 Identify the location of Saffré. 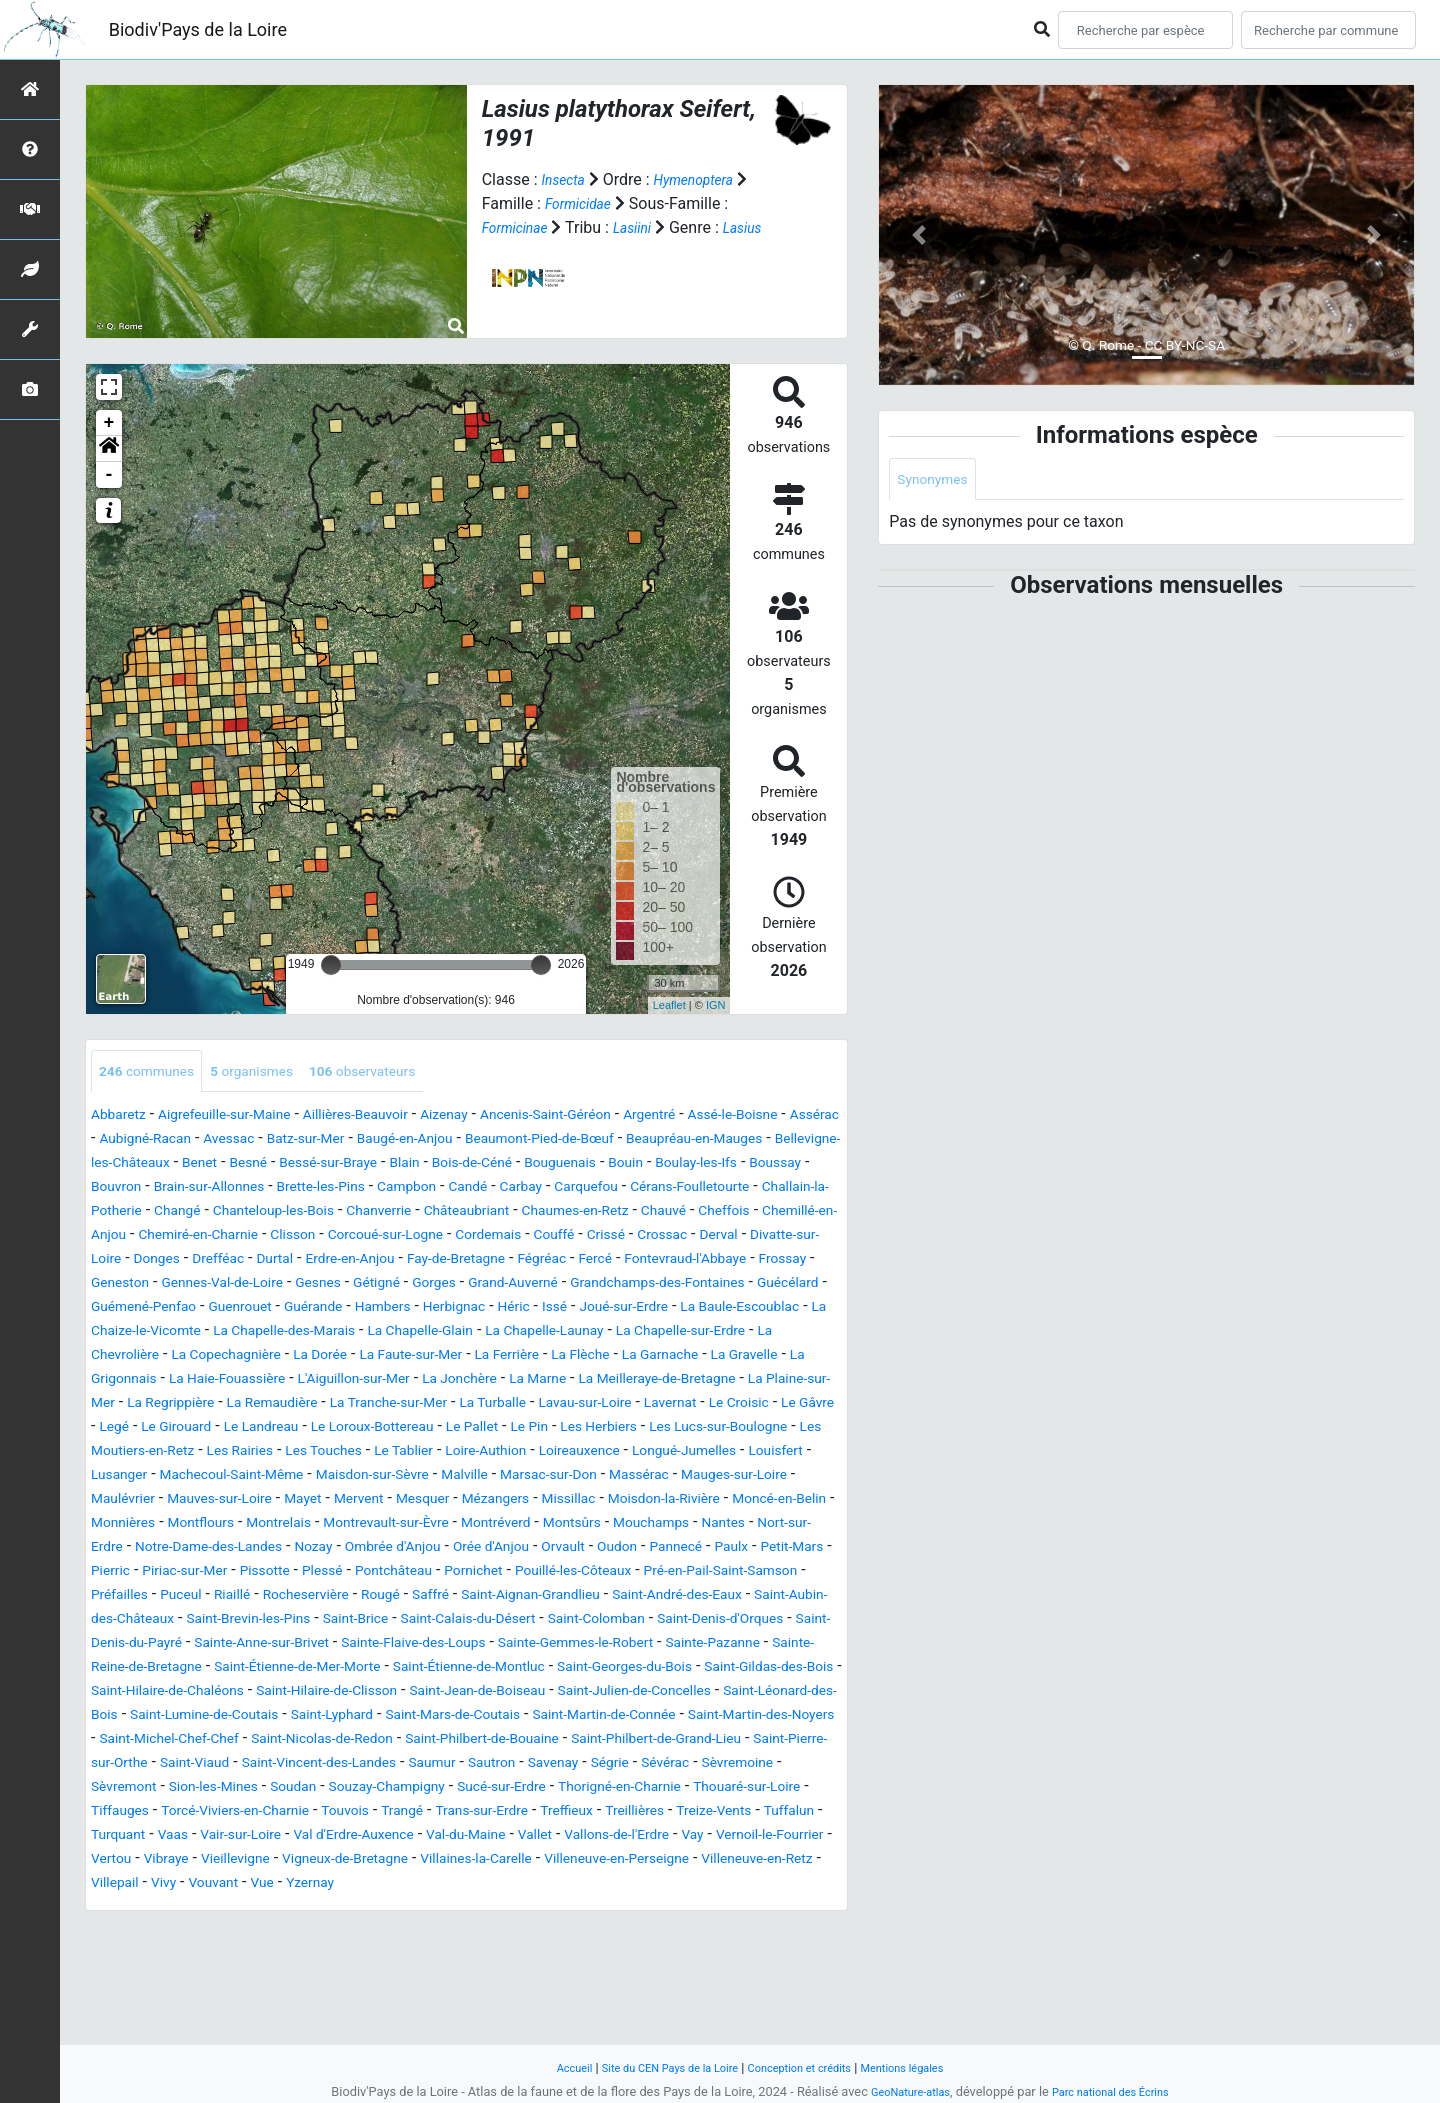
(399, 1669).